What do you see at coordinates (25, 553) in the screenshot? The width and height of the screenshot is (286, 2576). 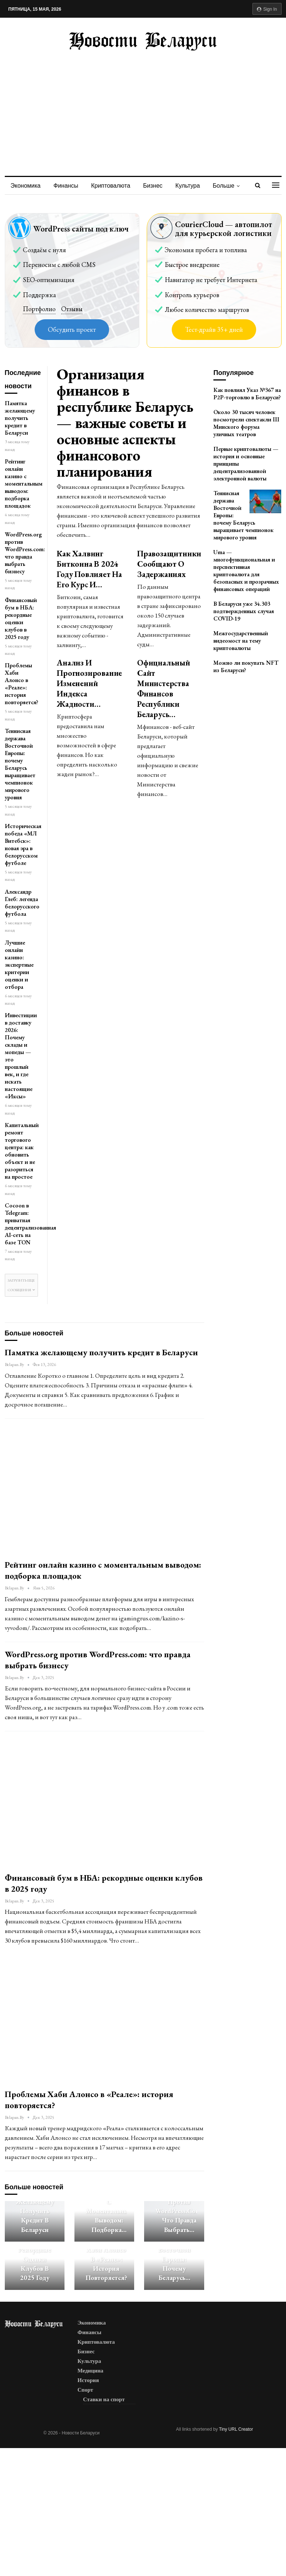 I see `WordPress.org против WordPress.com: что правда выбрать бизнесу` at bounding box center [25, 553].